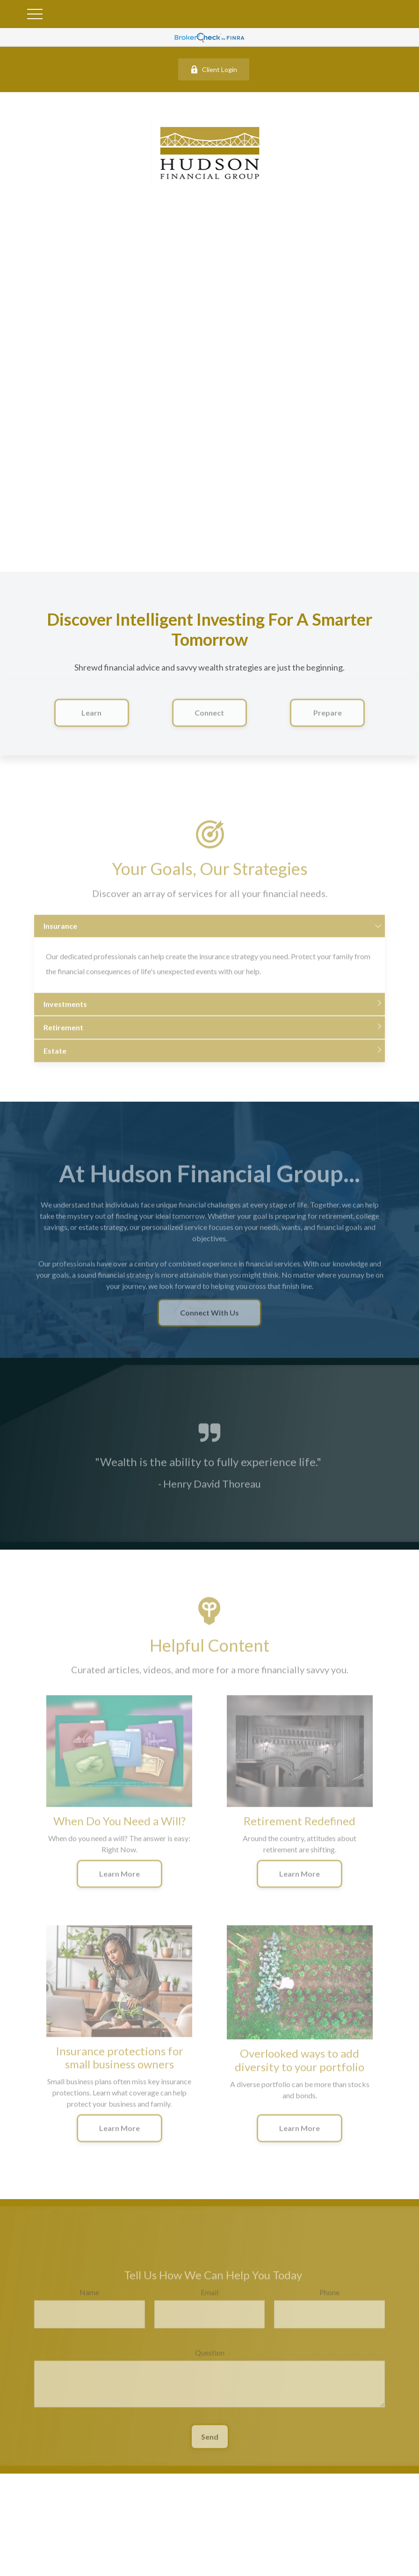 This screenshot has width=419, height=2576. I want to click on Client Login, so click(213, 69).